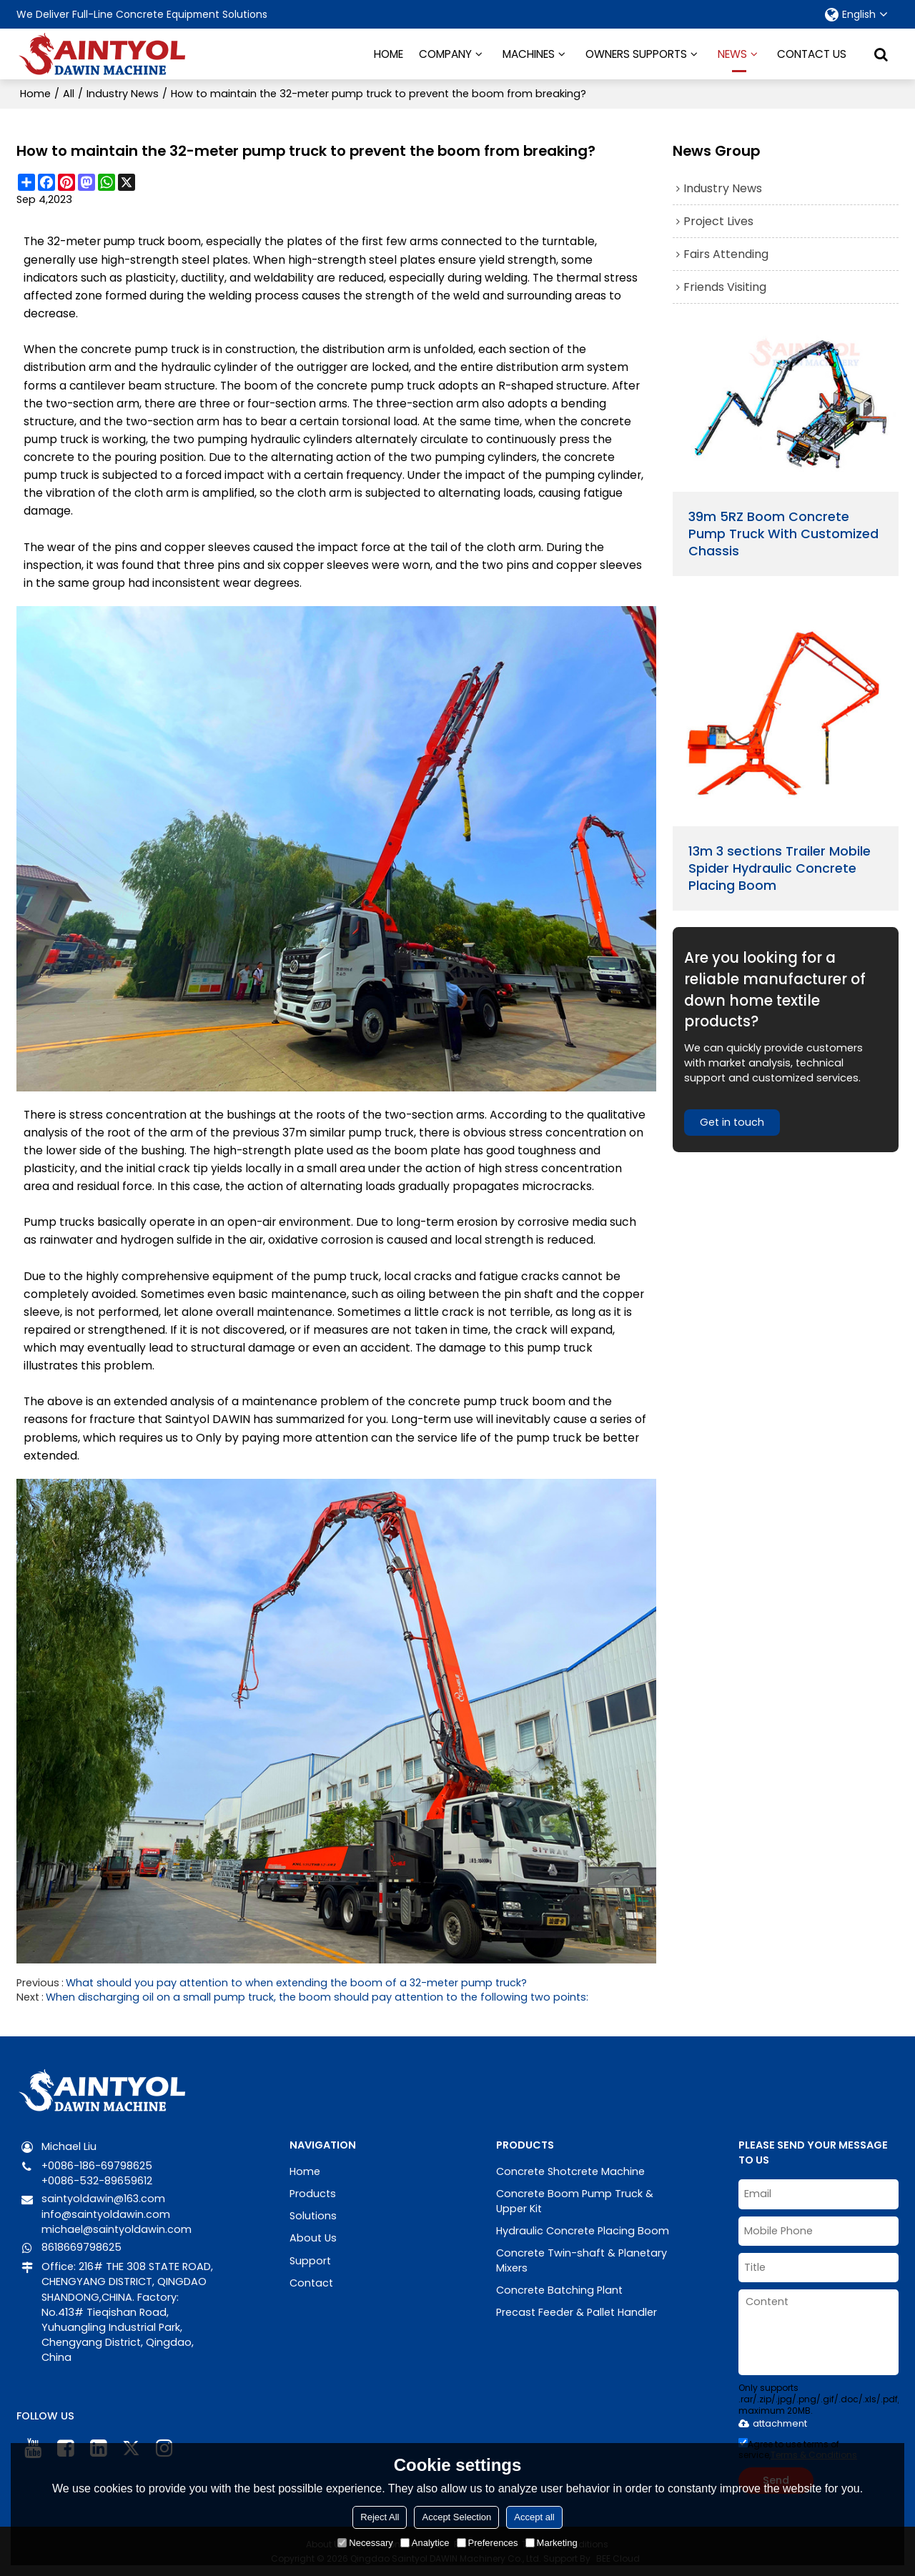 The image size is (915, 2576). I want to click on Concrete Shotcrete Machine, so click(570, 2170).